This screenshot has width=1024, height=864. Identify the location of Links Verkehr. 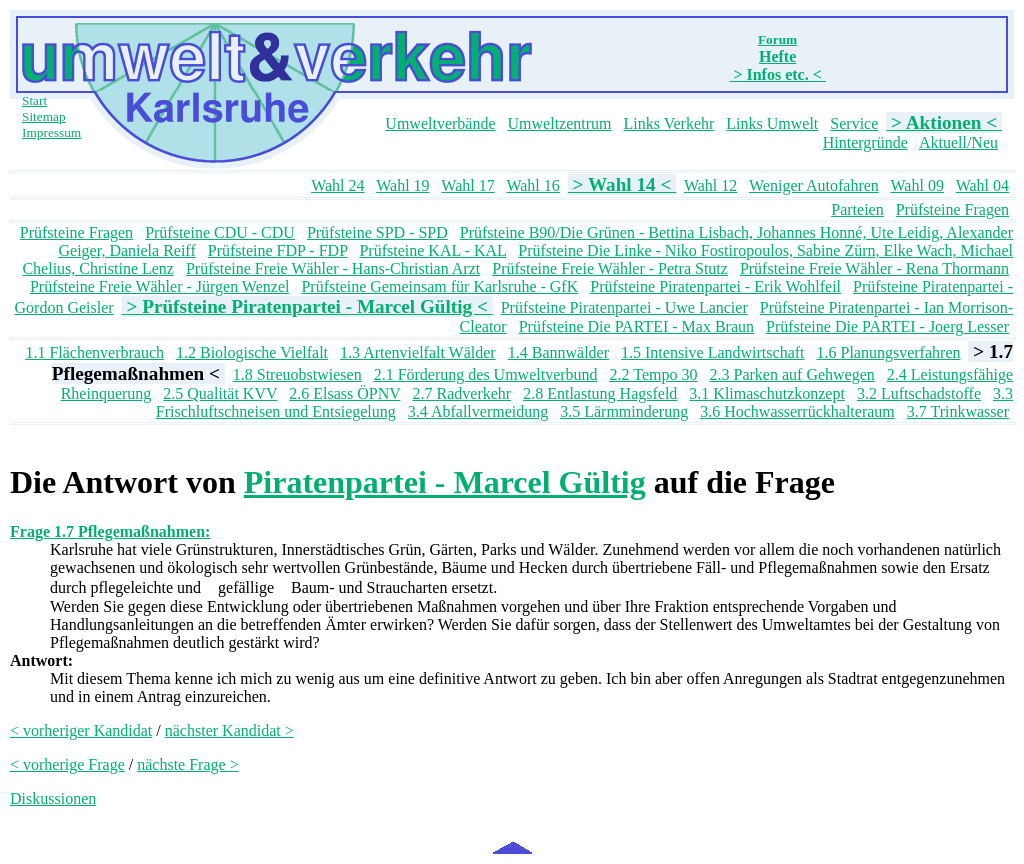
(669, 123).